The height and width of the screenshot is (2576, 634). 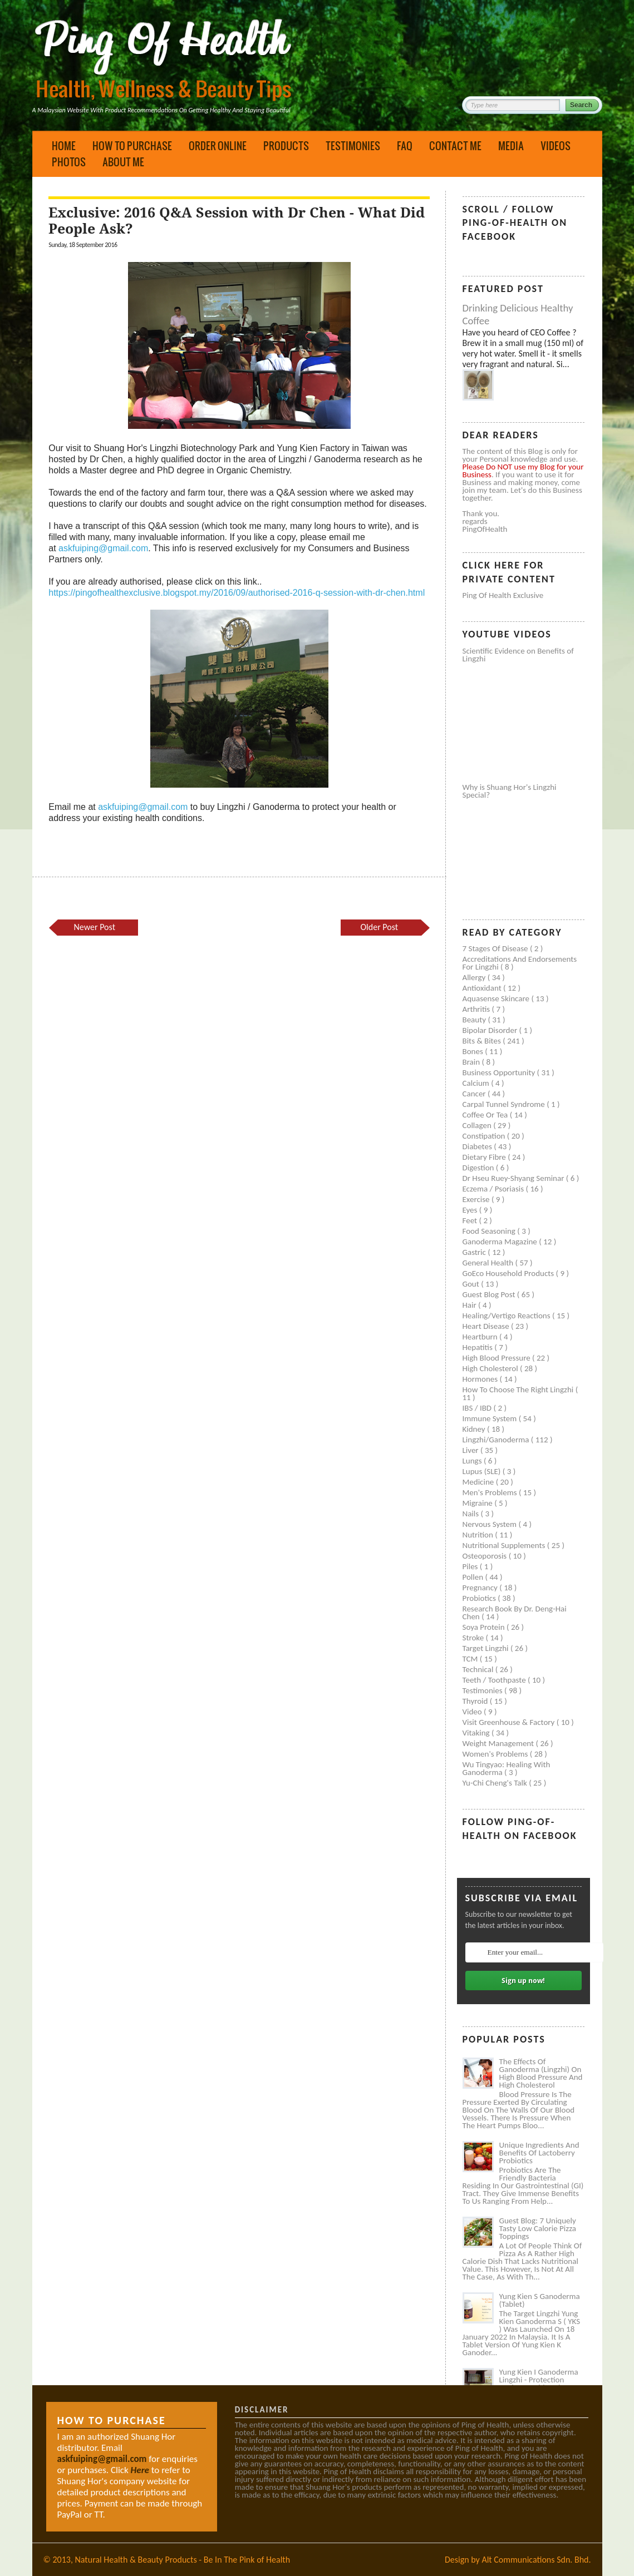 What do you see at coordinates (497, 1440) in the screenshot?
I see `Lingzhi/ganoderma` at bounding box center [497, 1440].